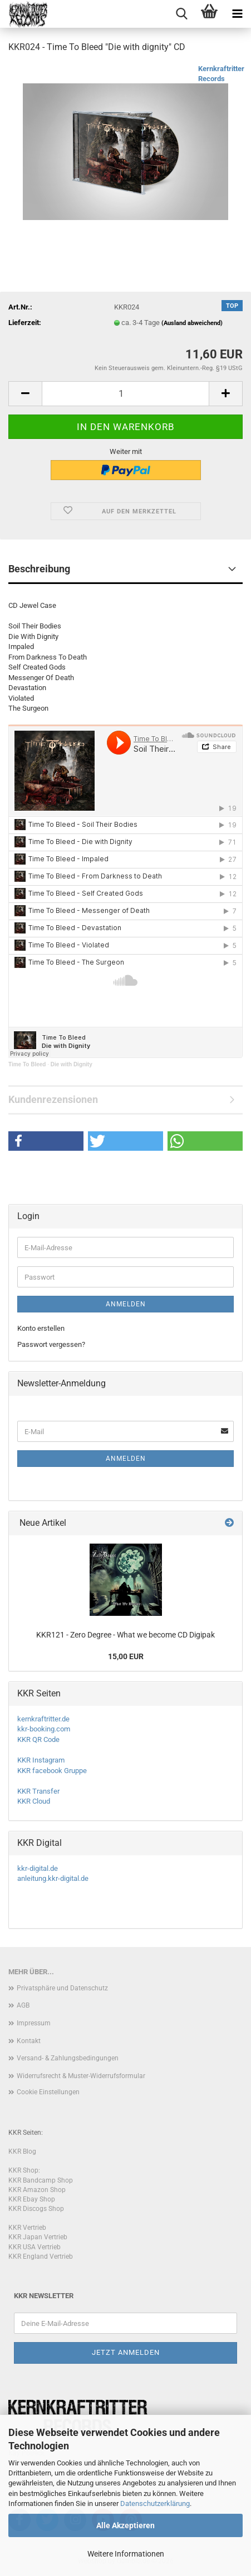  What do you see at coordinates (38, 1739) in the screenshot?
I see `KKR QR Code` at bounding box center [38, 1739].